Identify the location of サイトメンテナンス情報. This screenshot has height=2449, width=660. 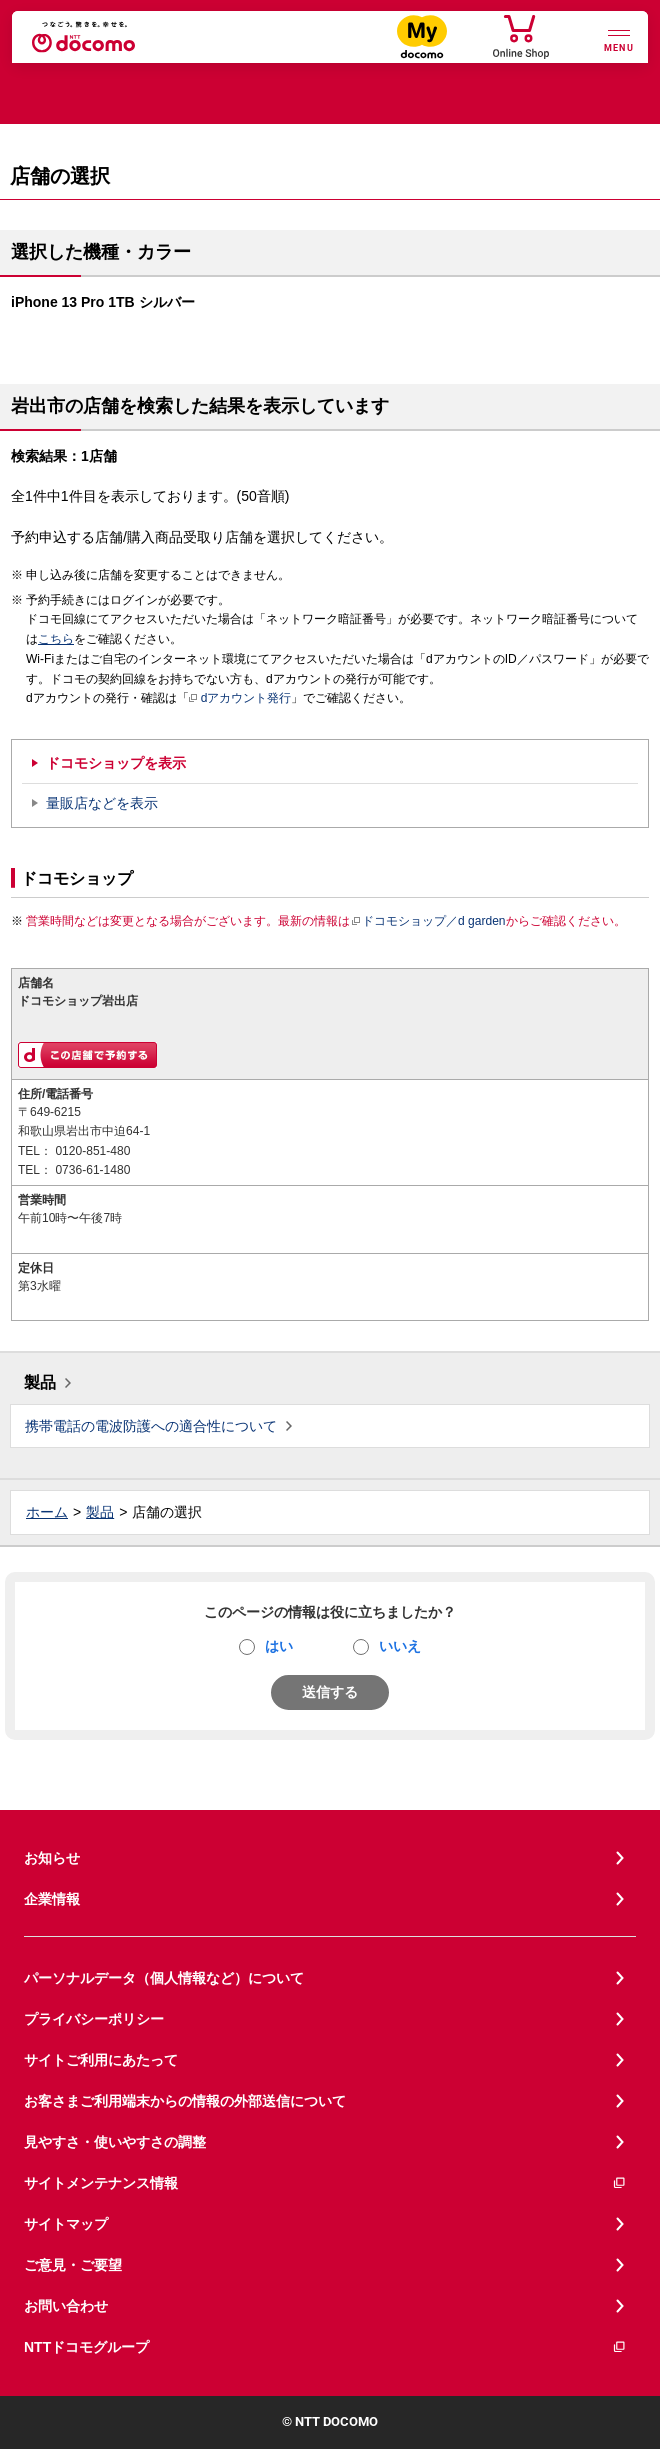
(325, 2183).